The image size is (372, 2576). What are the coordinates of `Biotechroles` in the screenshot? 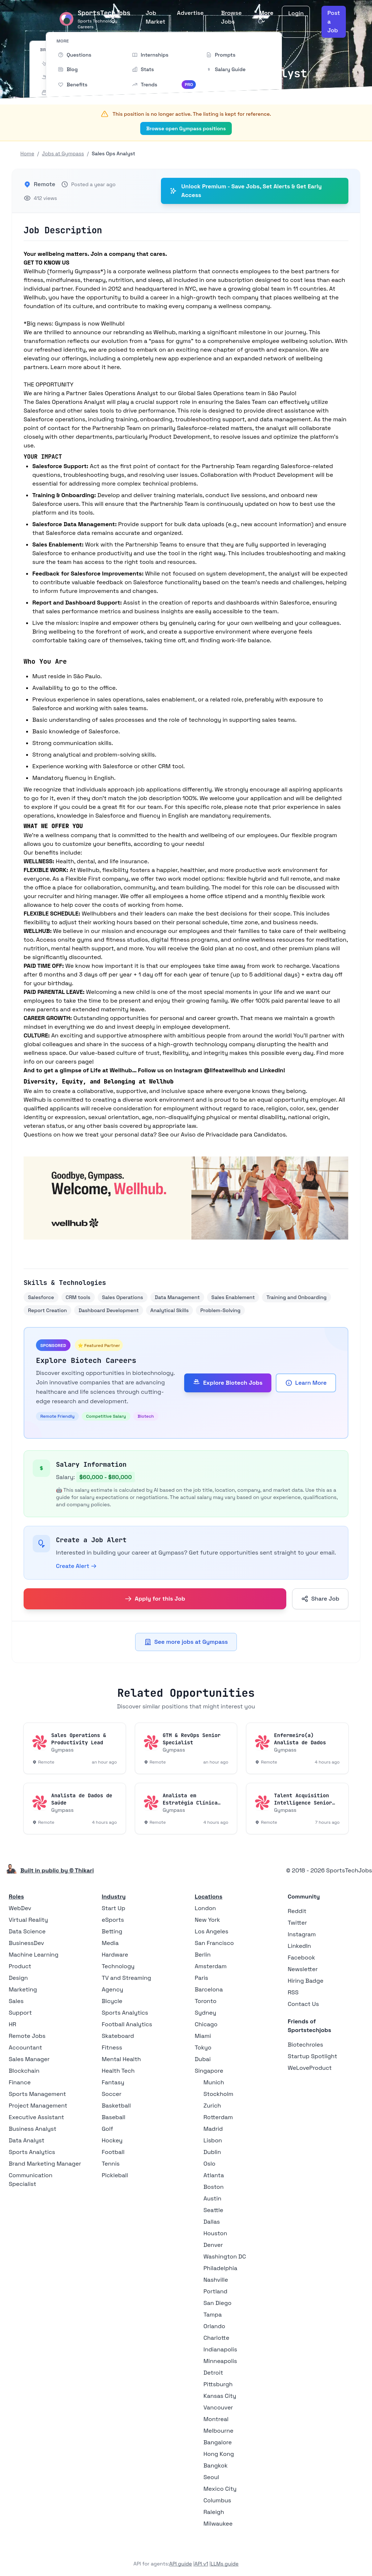 It's located at (305, 2044).